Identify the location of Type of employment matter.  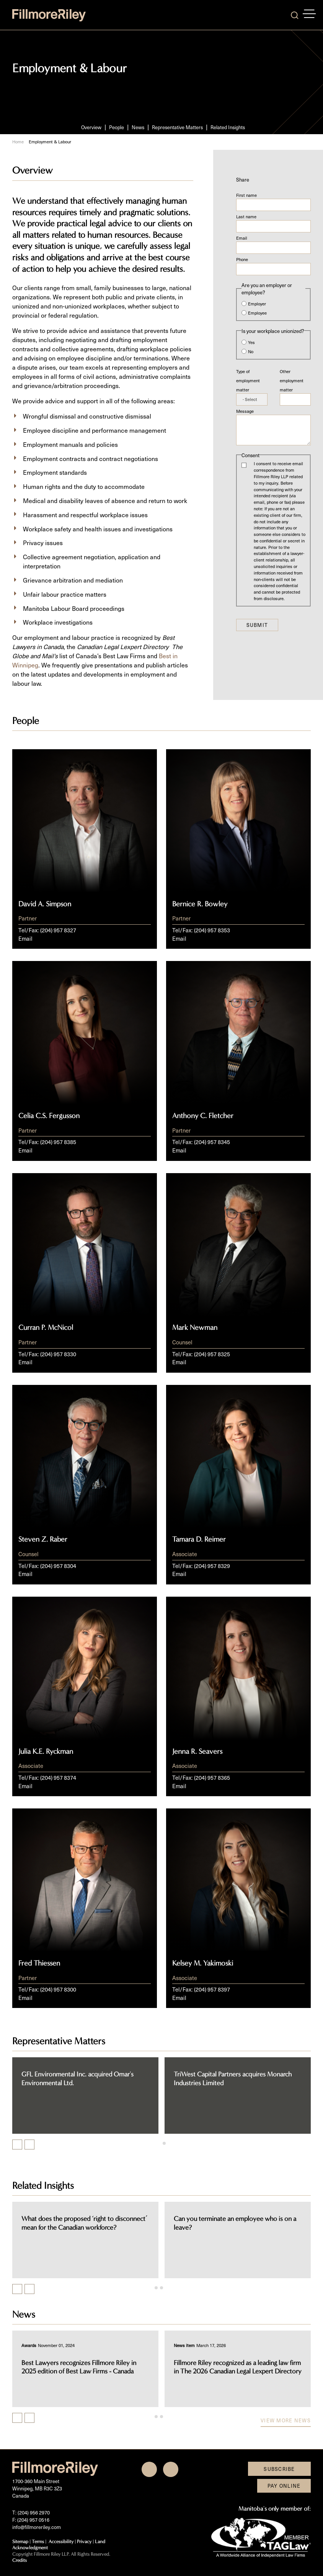
(248, 380).